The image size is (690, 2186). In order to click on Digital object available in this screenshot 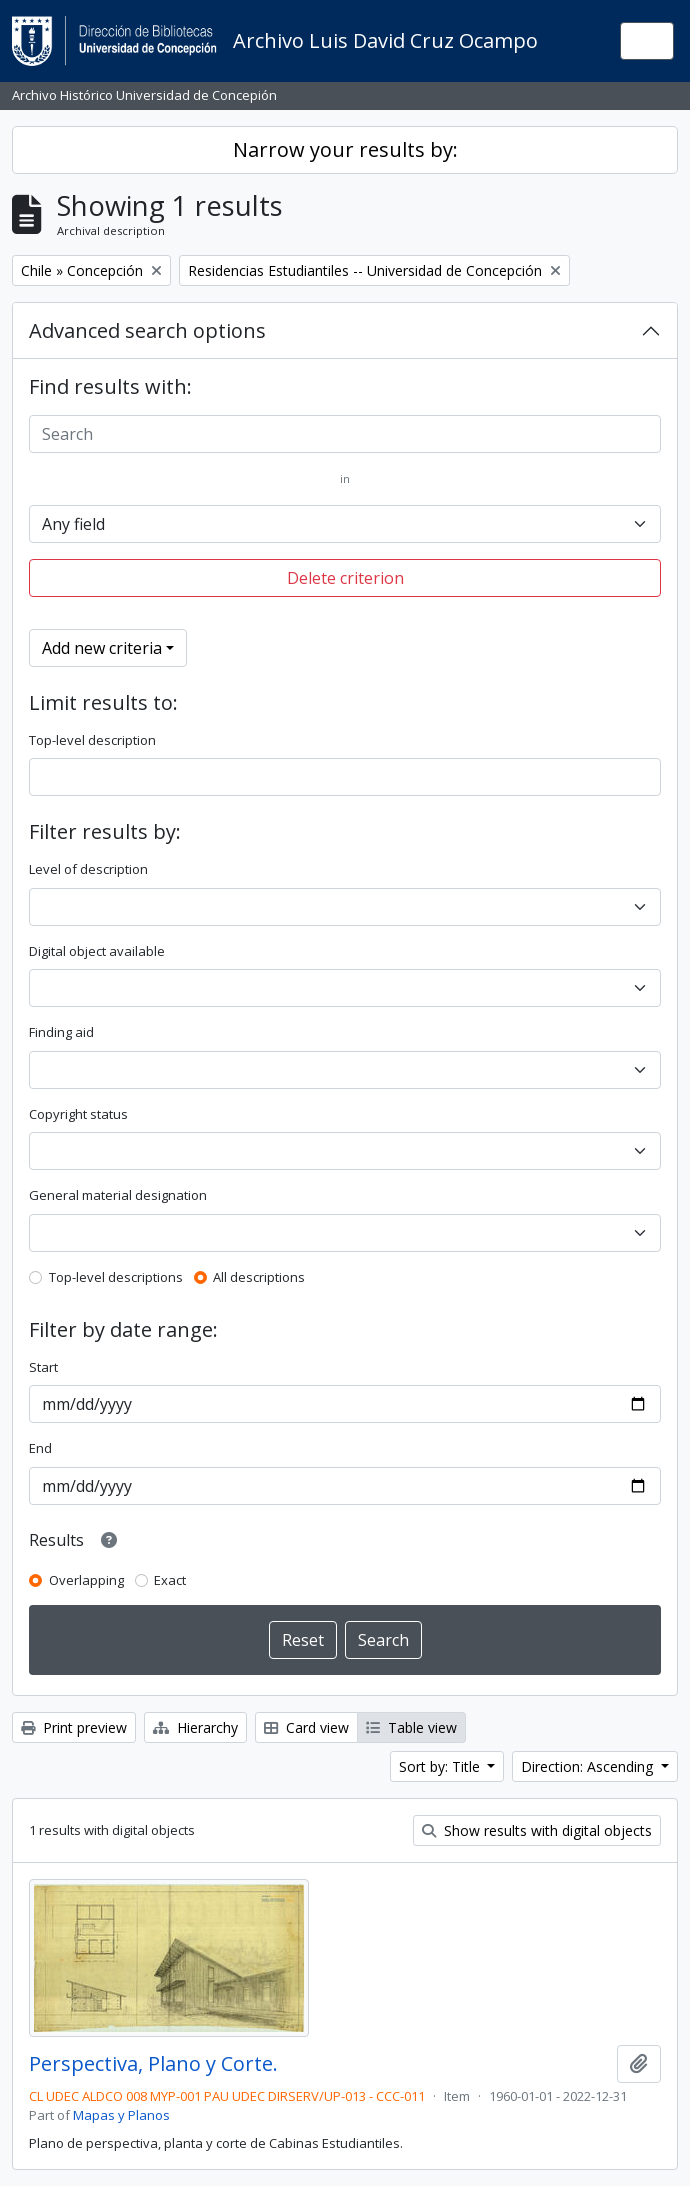, I will do `click(97, 951)`.